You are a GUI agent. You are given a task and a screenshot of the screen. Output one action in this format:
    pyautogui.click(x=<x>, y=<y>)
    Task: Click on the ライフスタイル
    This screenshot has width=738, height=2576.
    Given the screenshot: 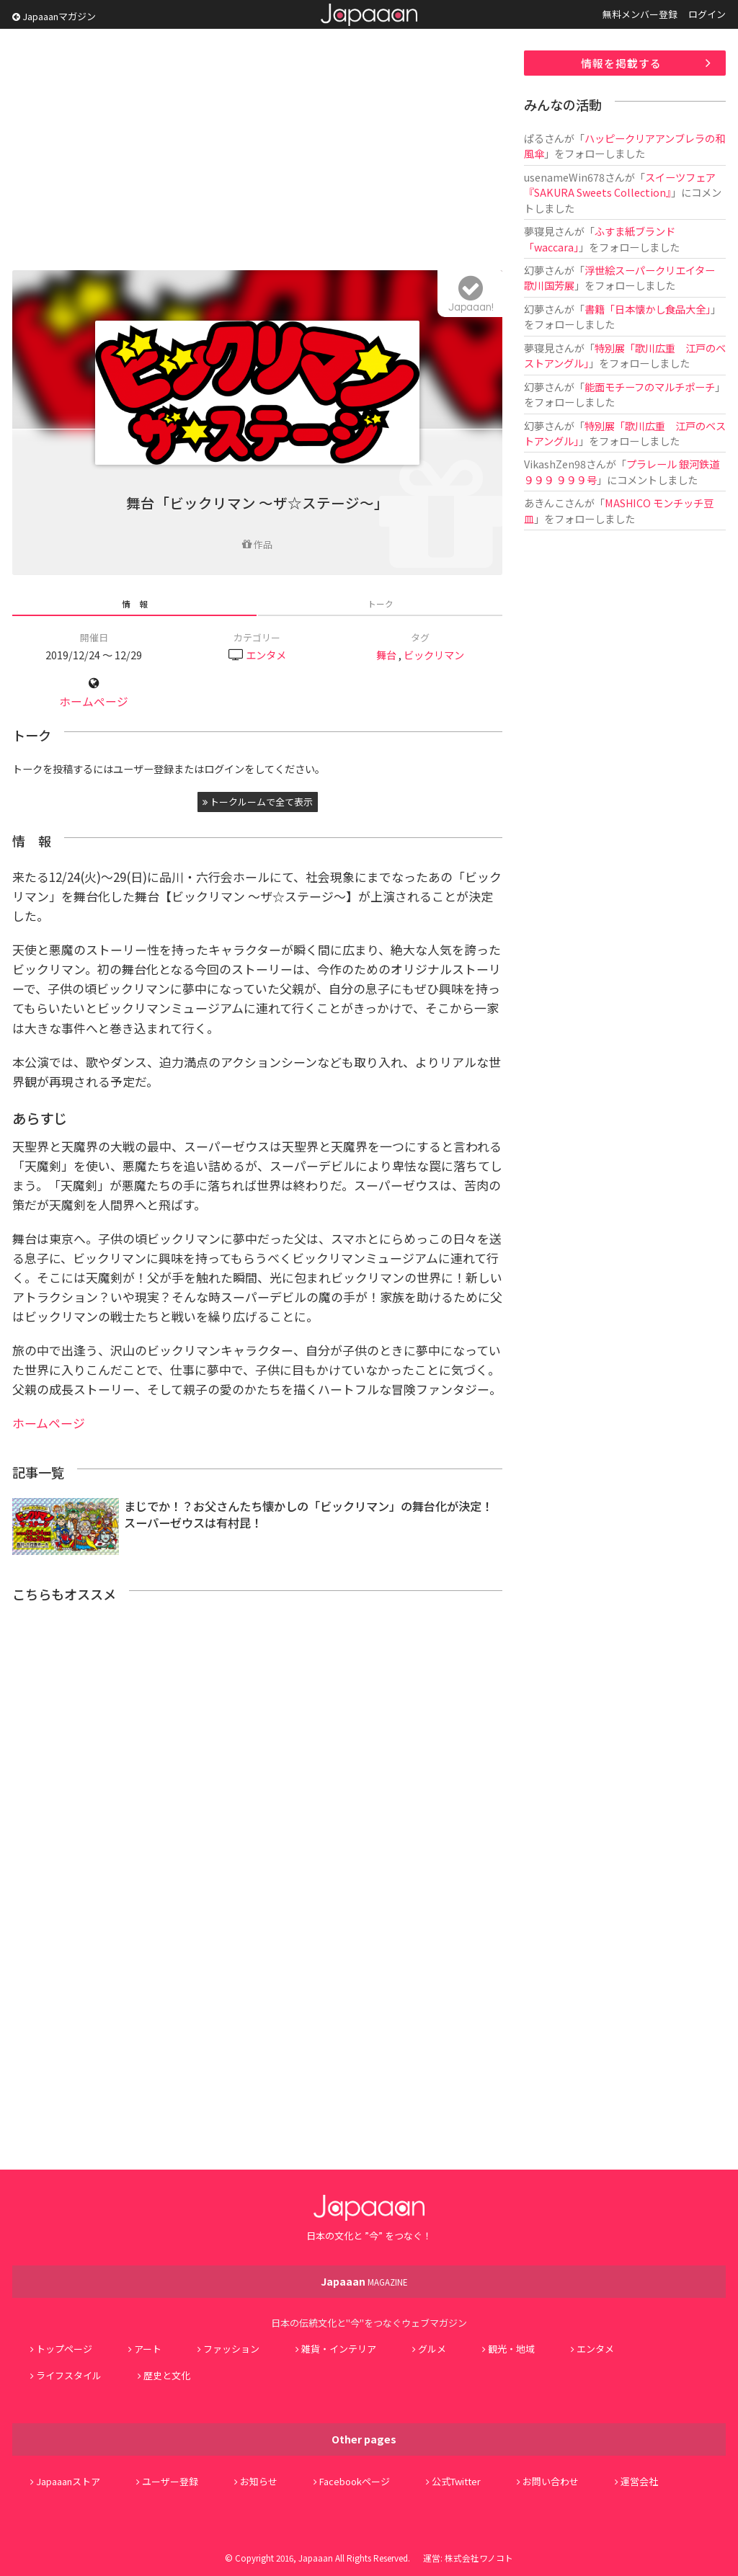 What is the action you would take?
    pyautogui.click(x=69, y=2375)
    